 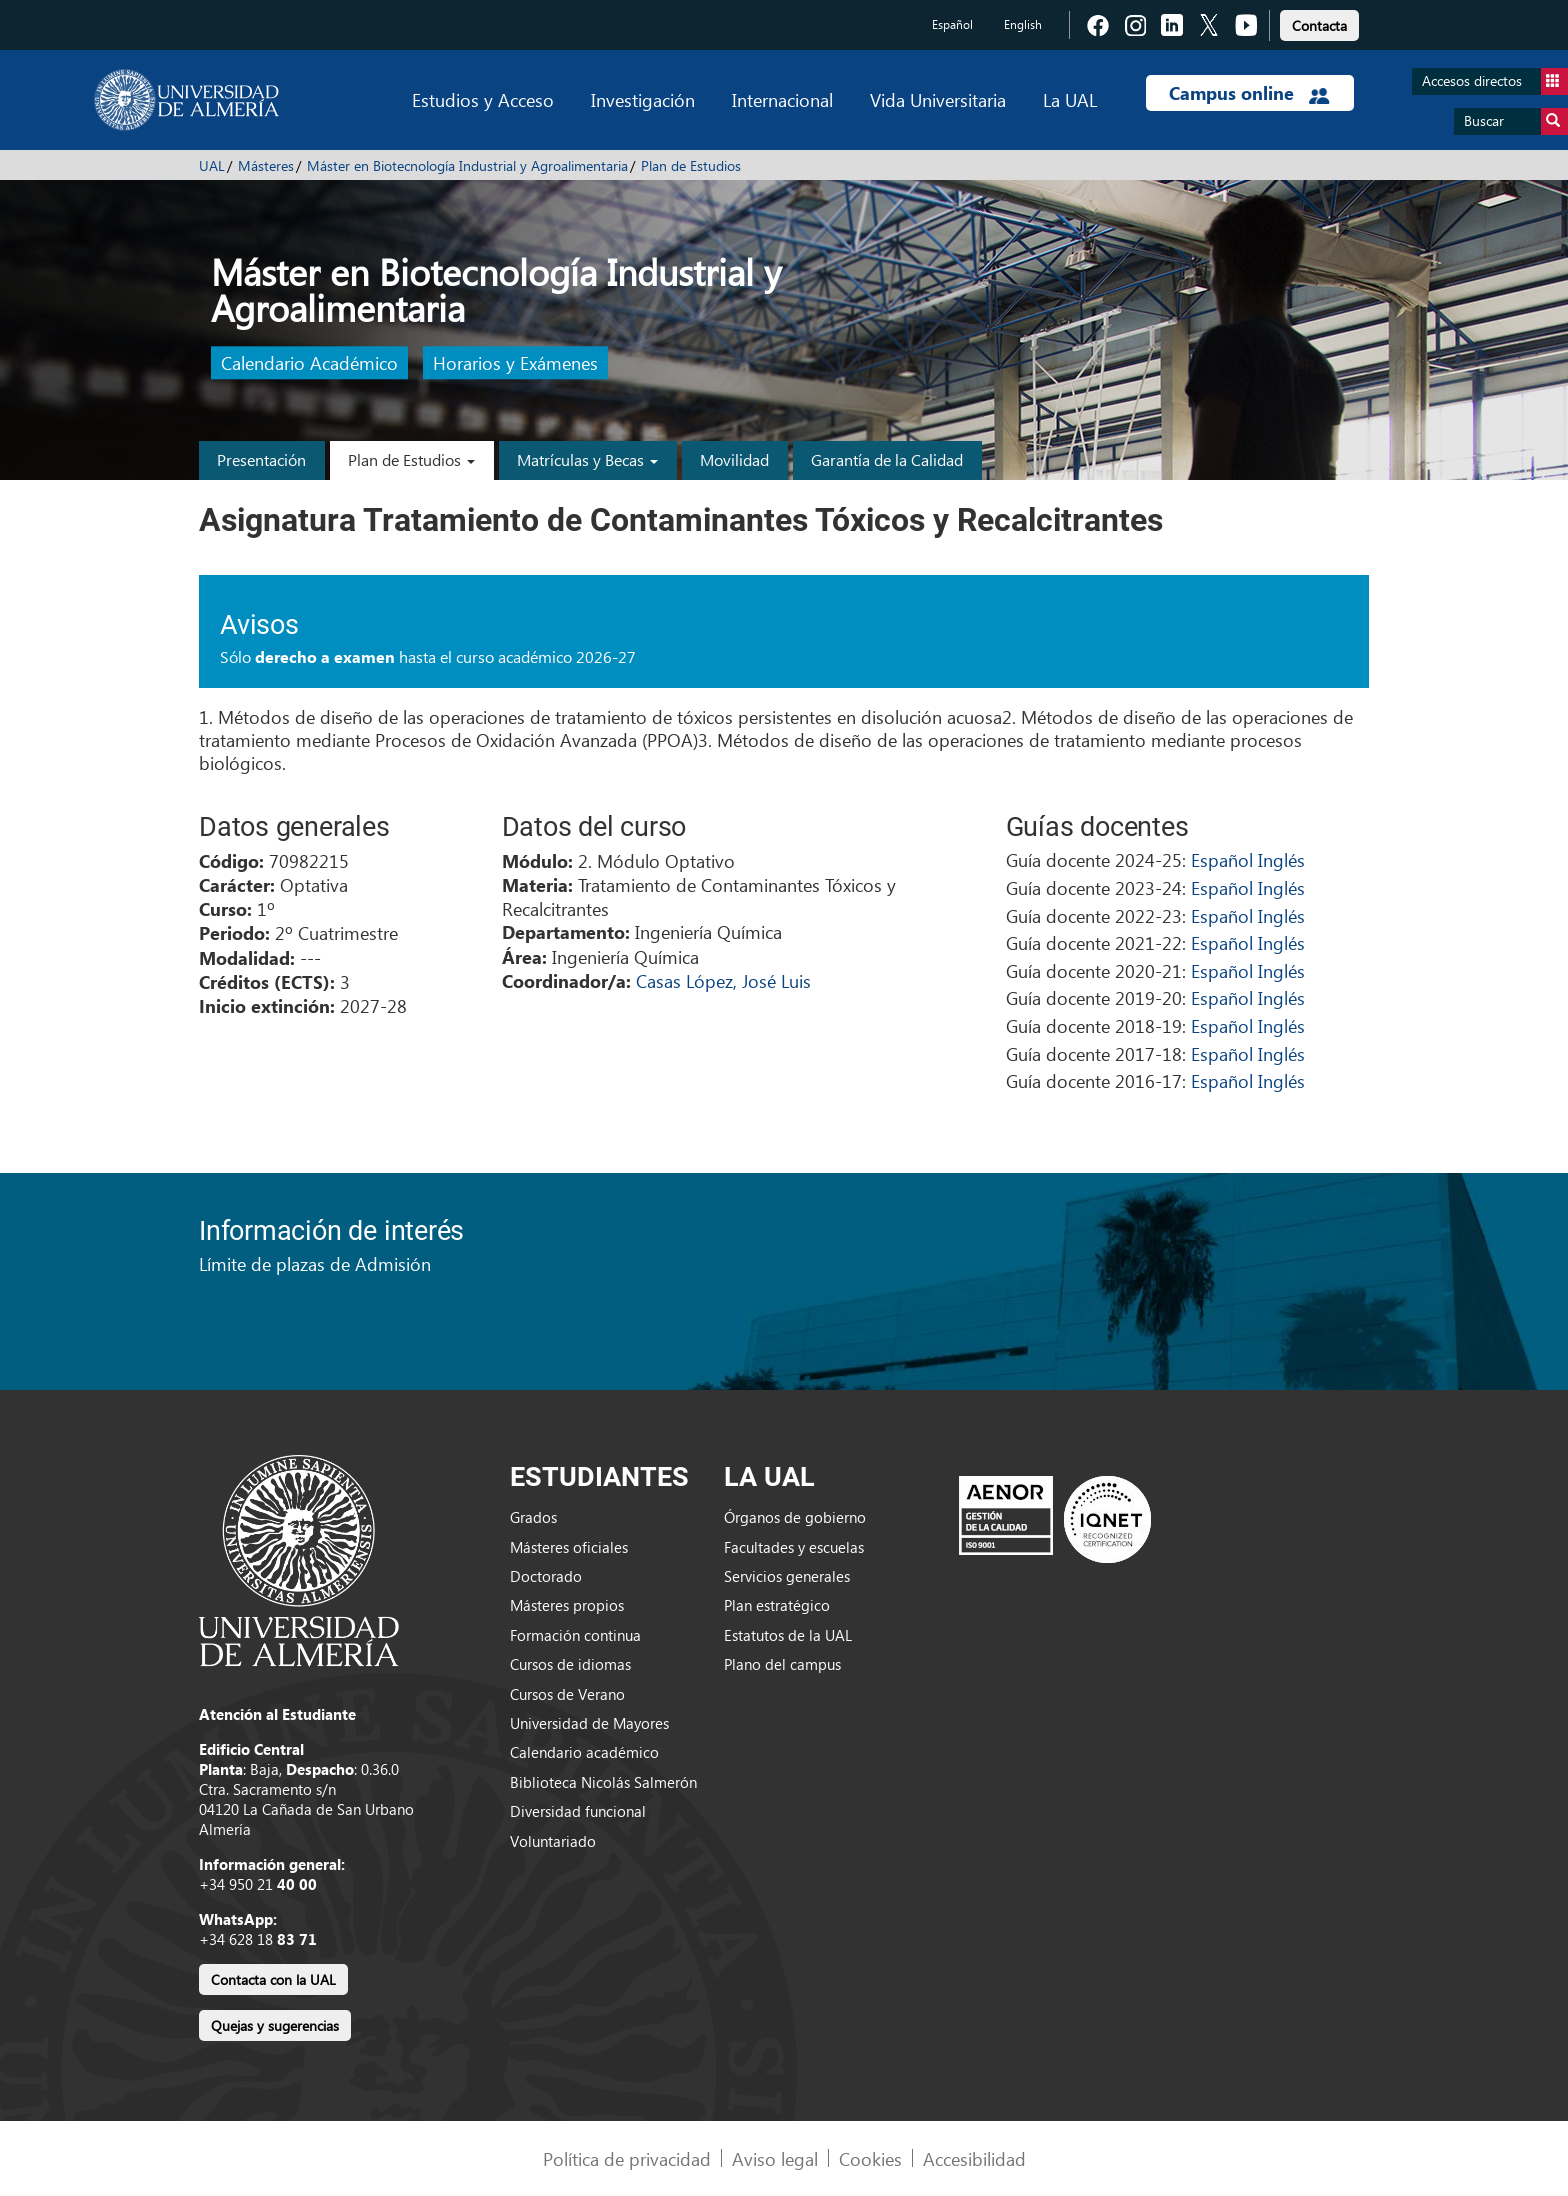 What do you see at coordinates (1281, 859) in the screenshot?
I see `Inglés` at bounding box center [1281, 859].